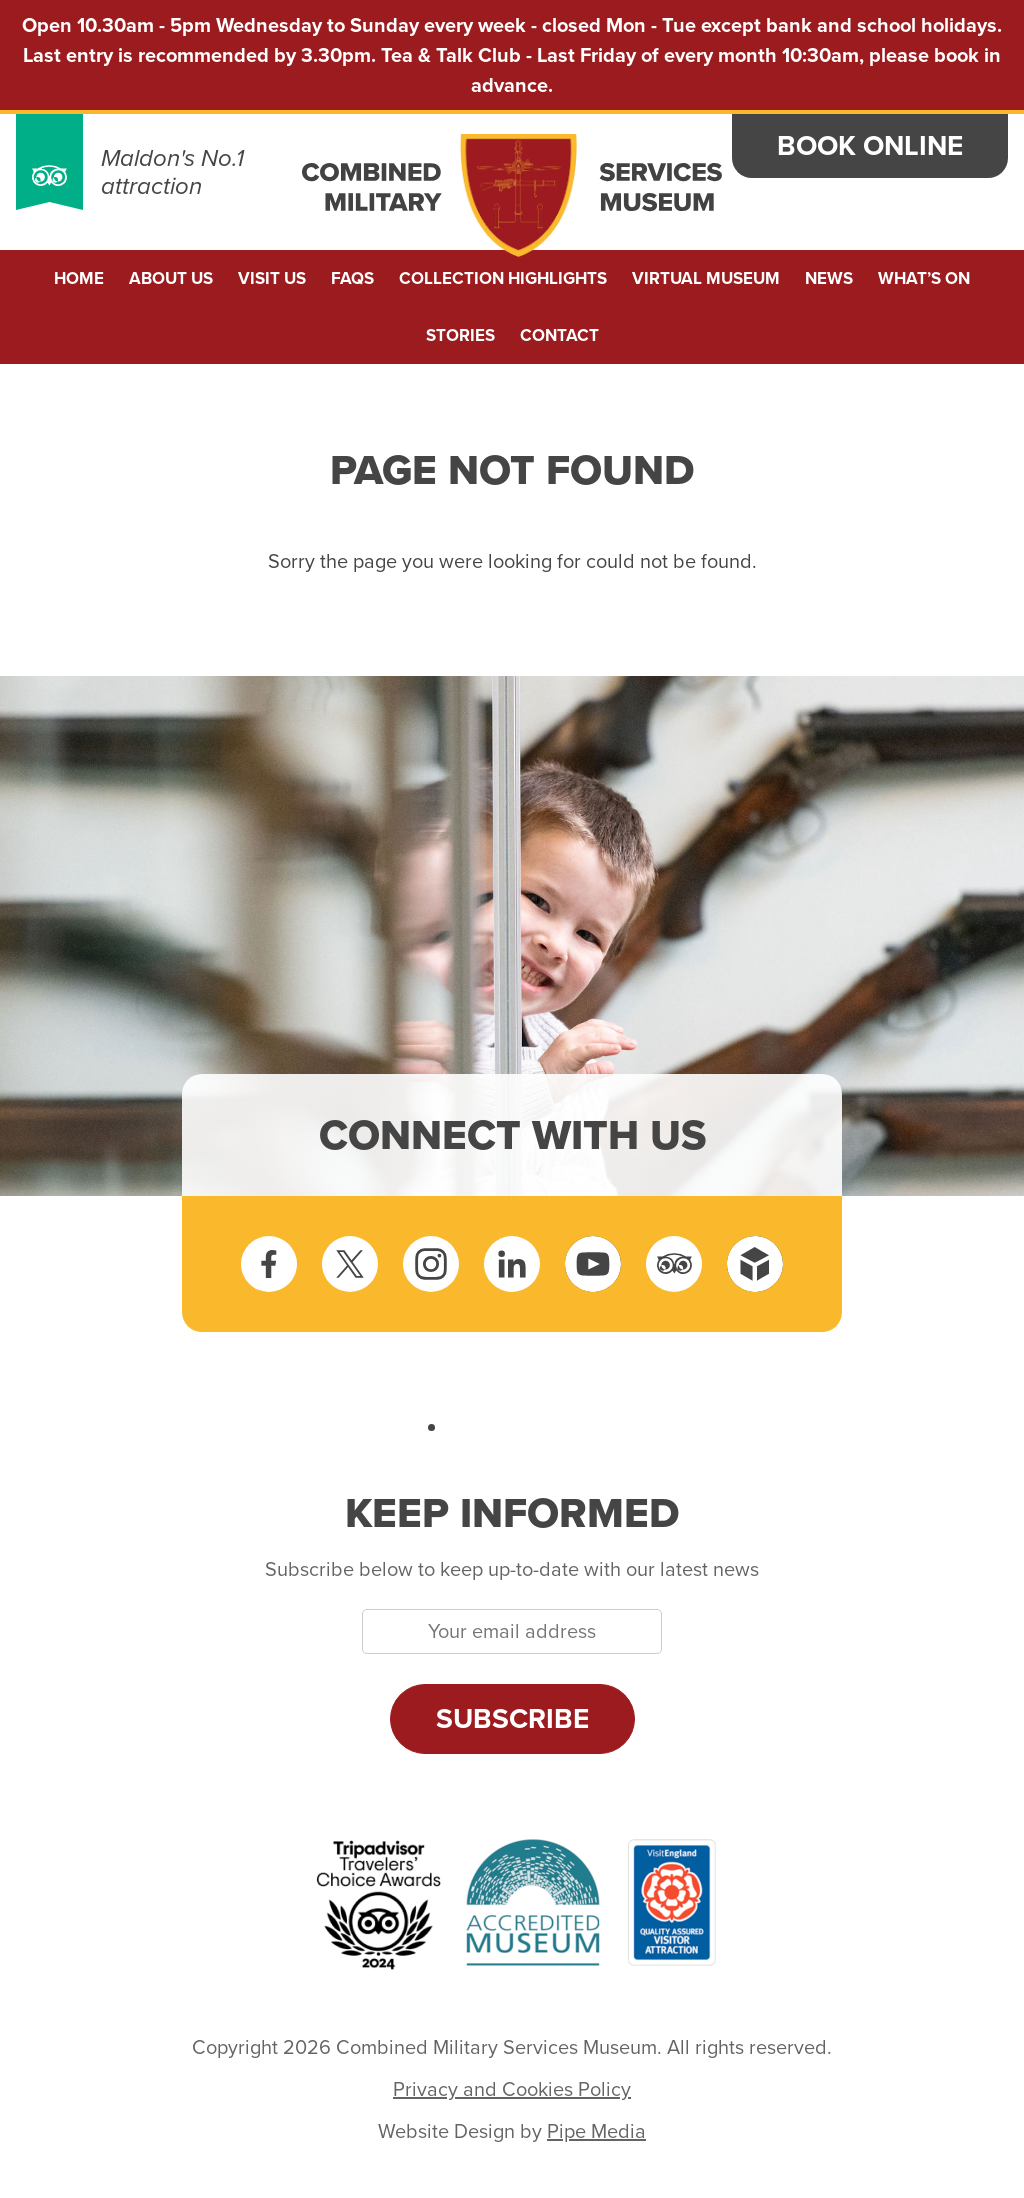 The width and height of the screenshot is (1024, 2198). What do you see at coordinates (352, 278) in the screenshot?
I see `FAQs` at bounding box center [352, 278].